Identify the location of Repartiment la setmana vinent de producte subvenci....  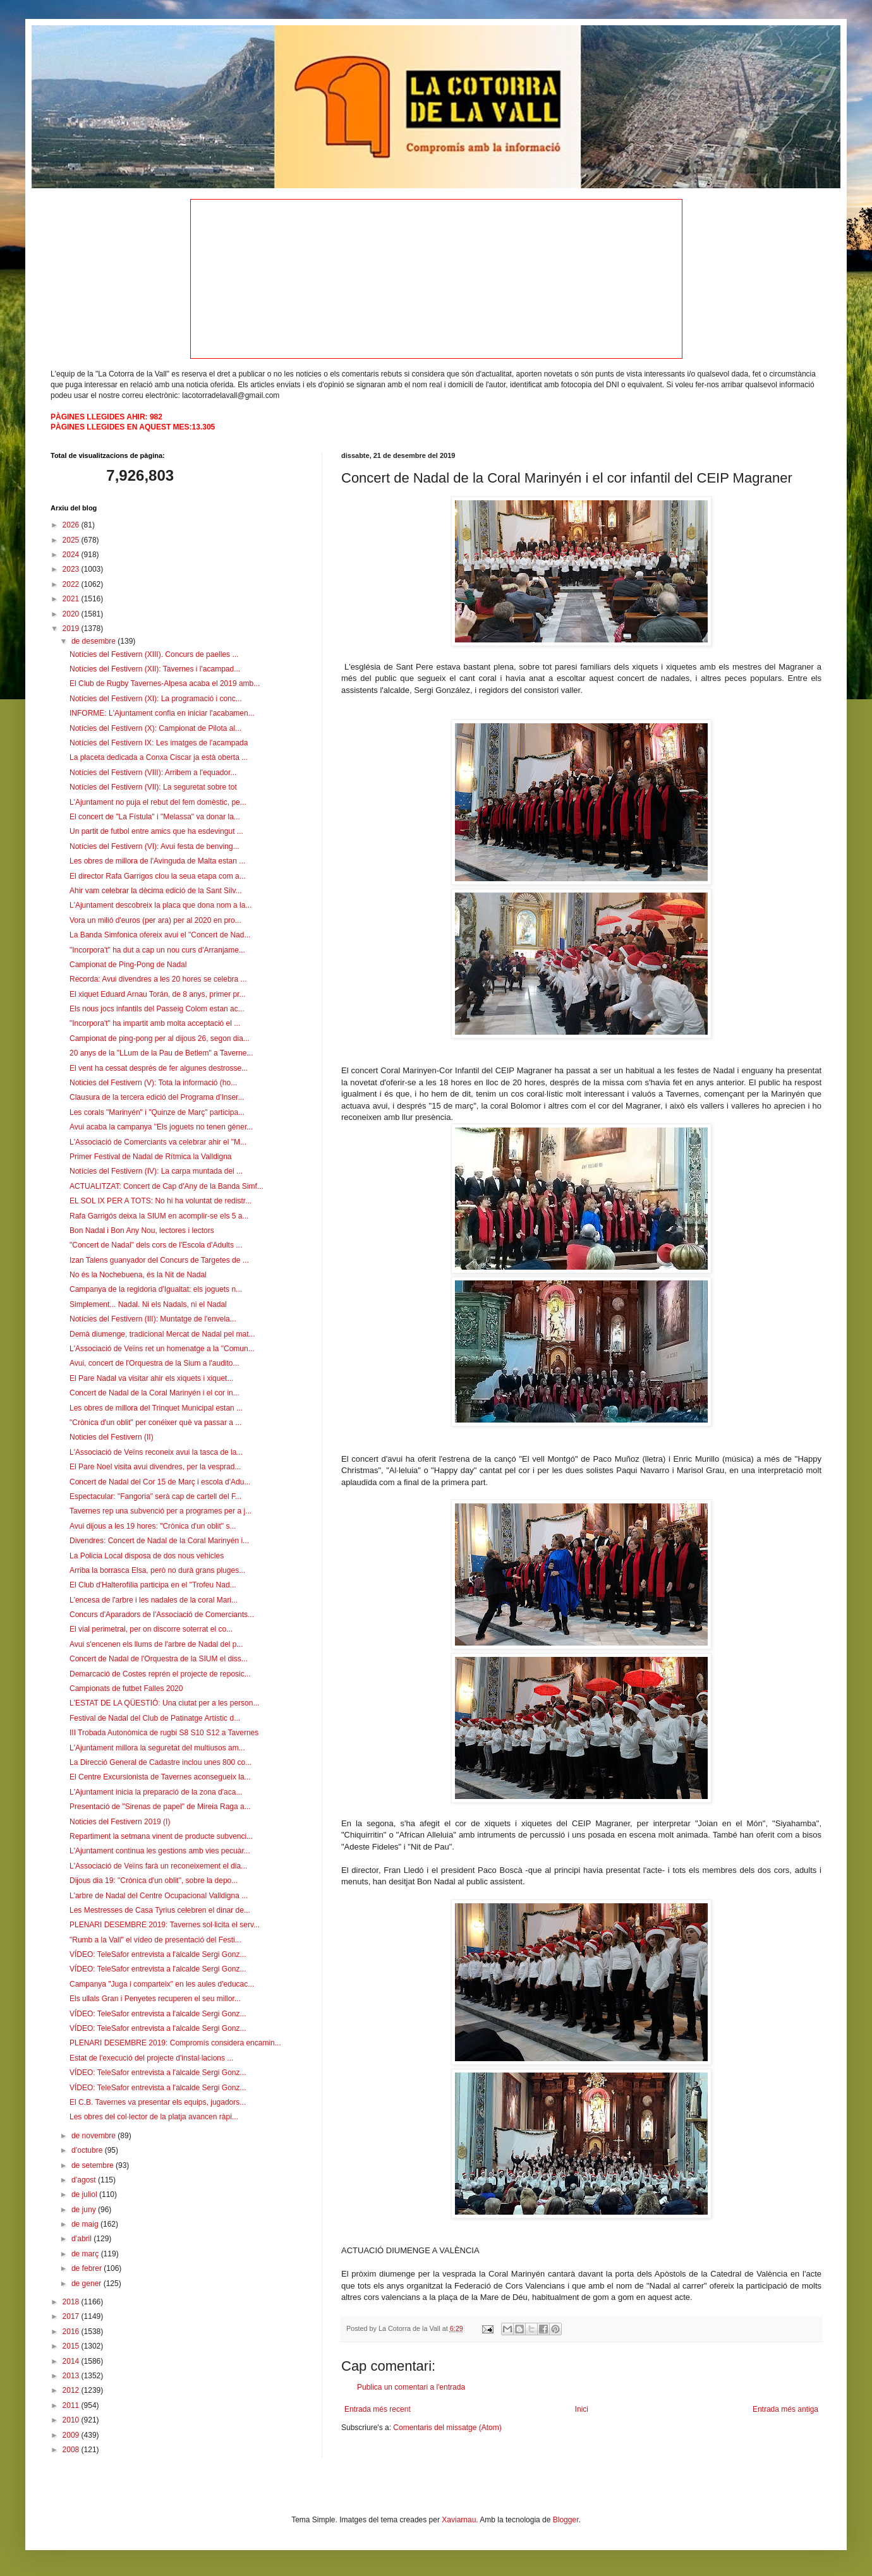
(161, 1836).